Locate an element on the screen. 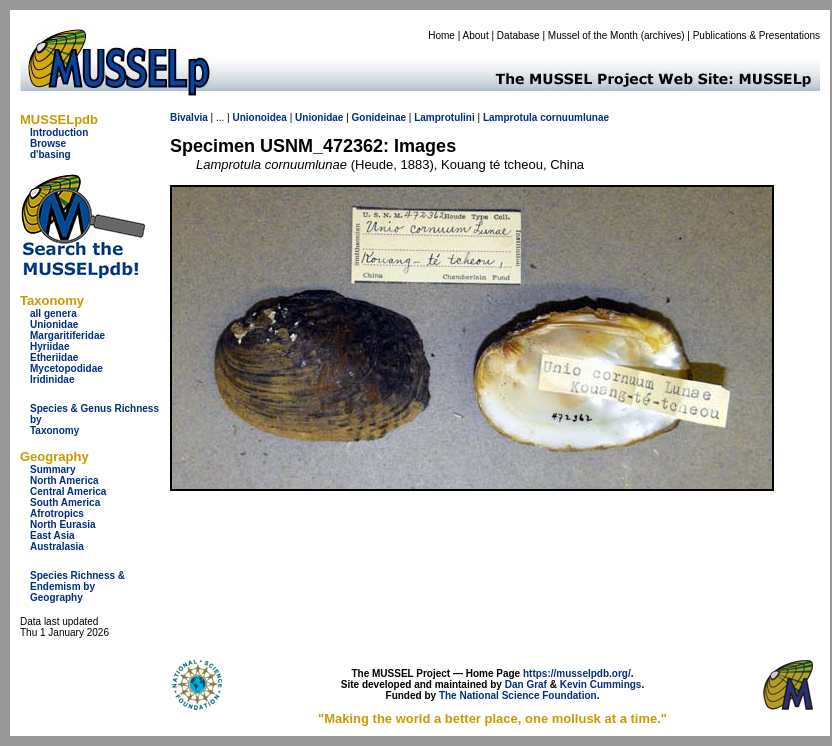 Image resolution: width=832 pixels, height=746 pixels. North America is located at coordinates (64, 480).